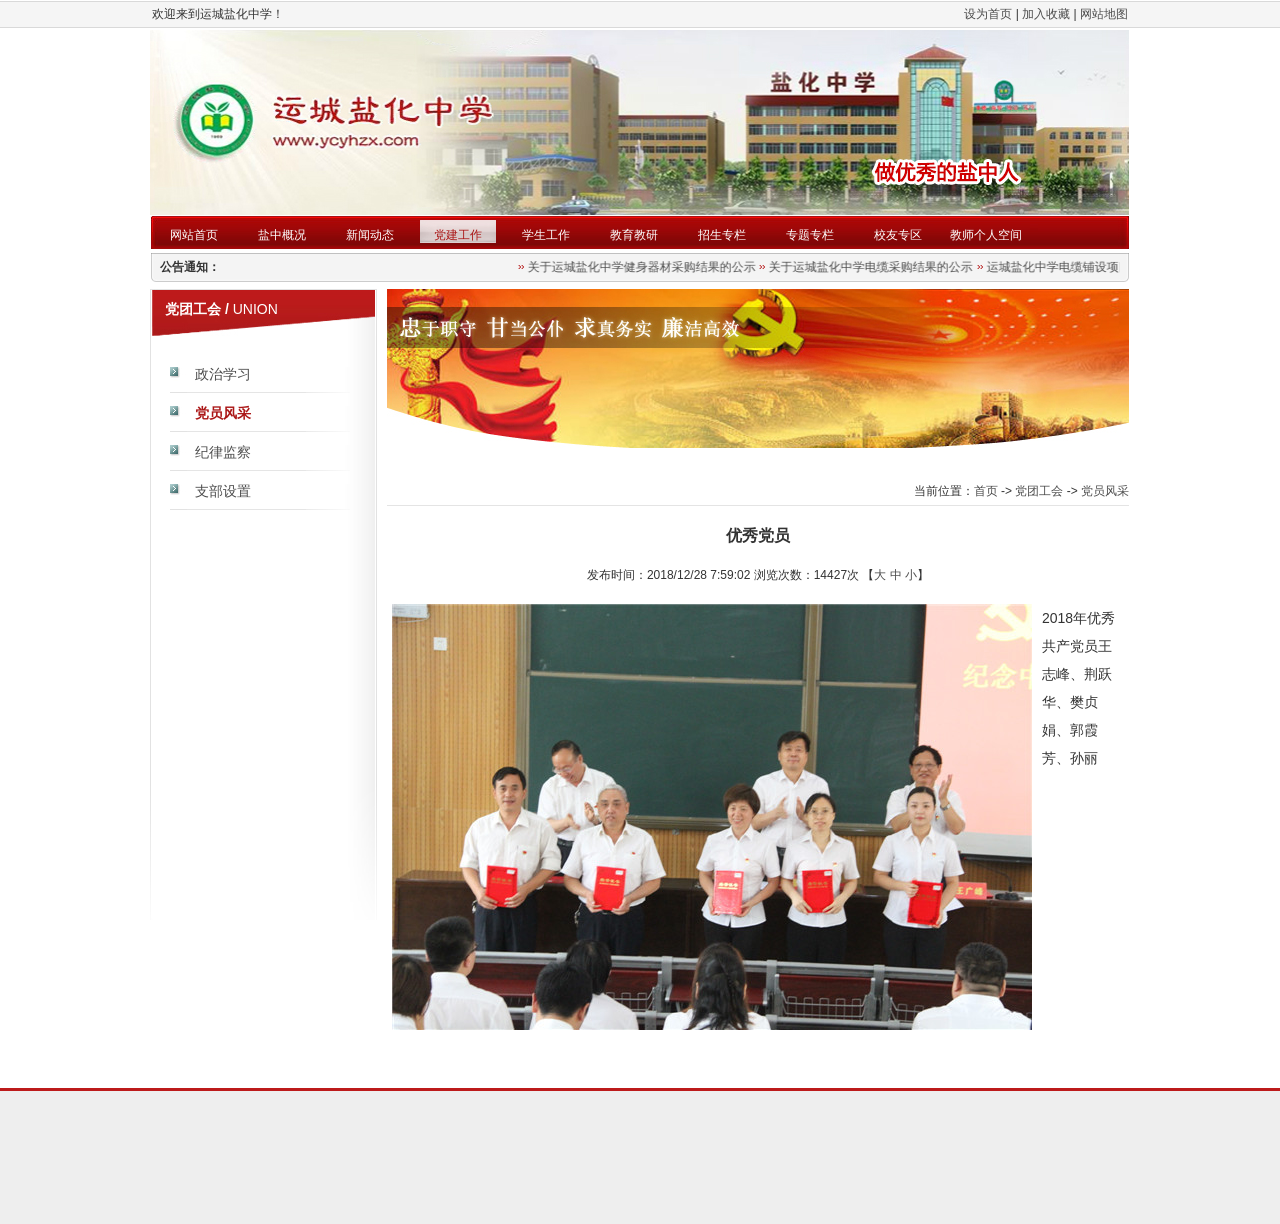 Image resolution: width=1280 pixels, height=1224 pixels. Describe the element at coordinates (986, 235) in the screenshot. I see `教师个人空间` at that location.